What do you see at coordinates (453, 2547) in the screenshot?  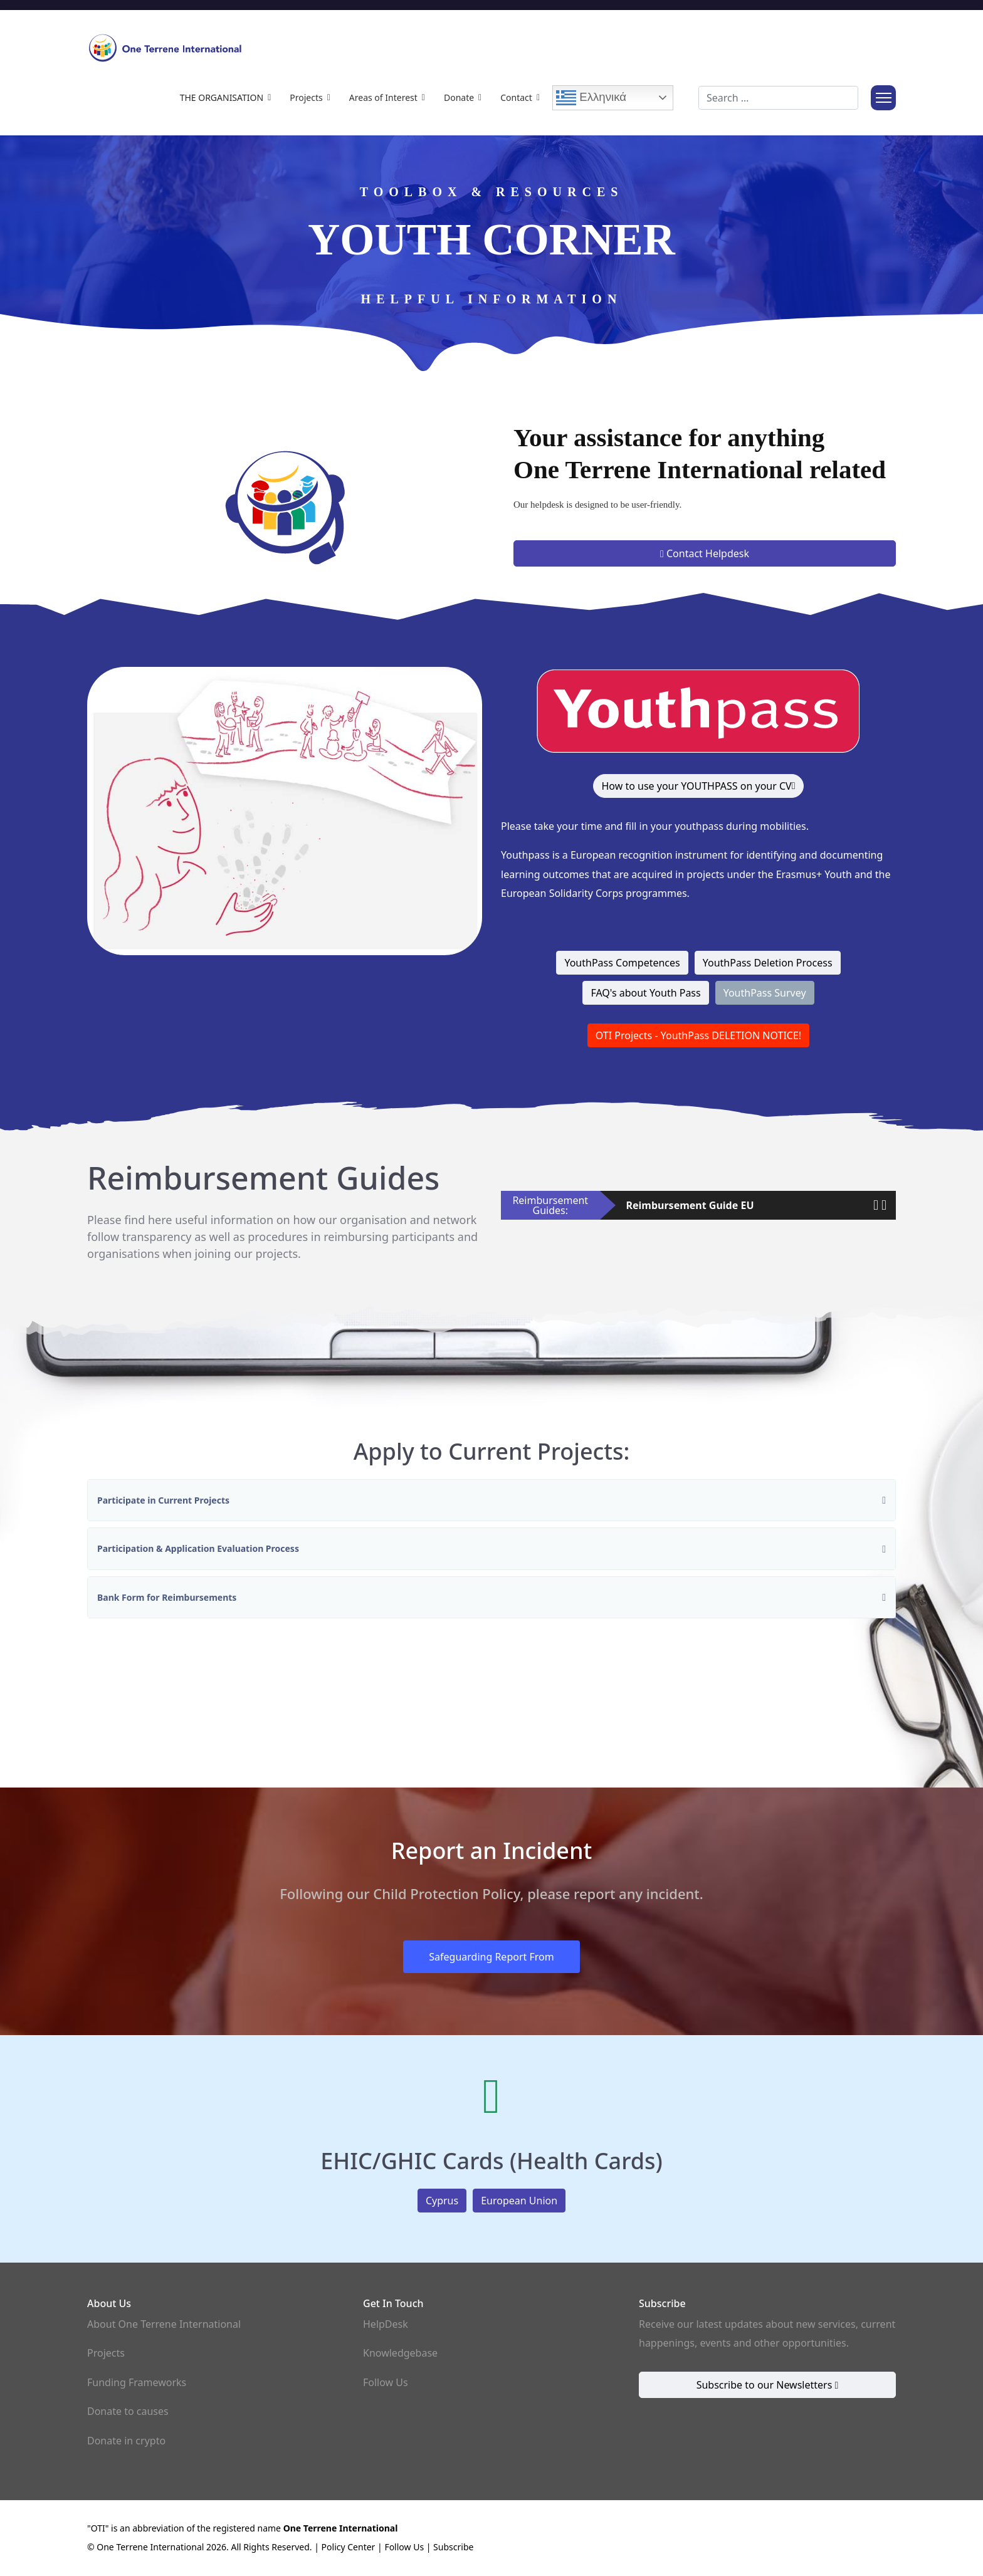 I see `Subscribe` at bounding box center [453, 2547].